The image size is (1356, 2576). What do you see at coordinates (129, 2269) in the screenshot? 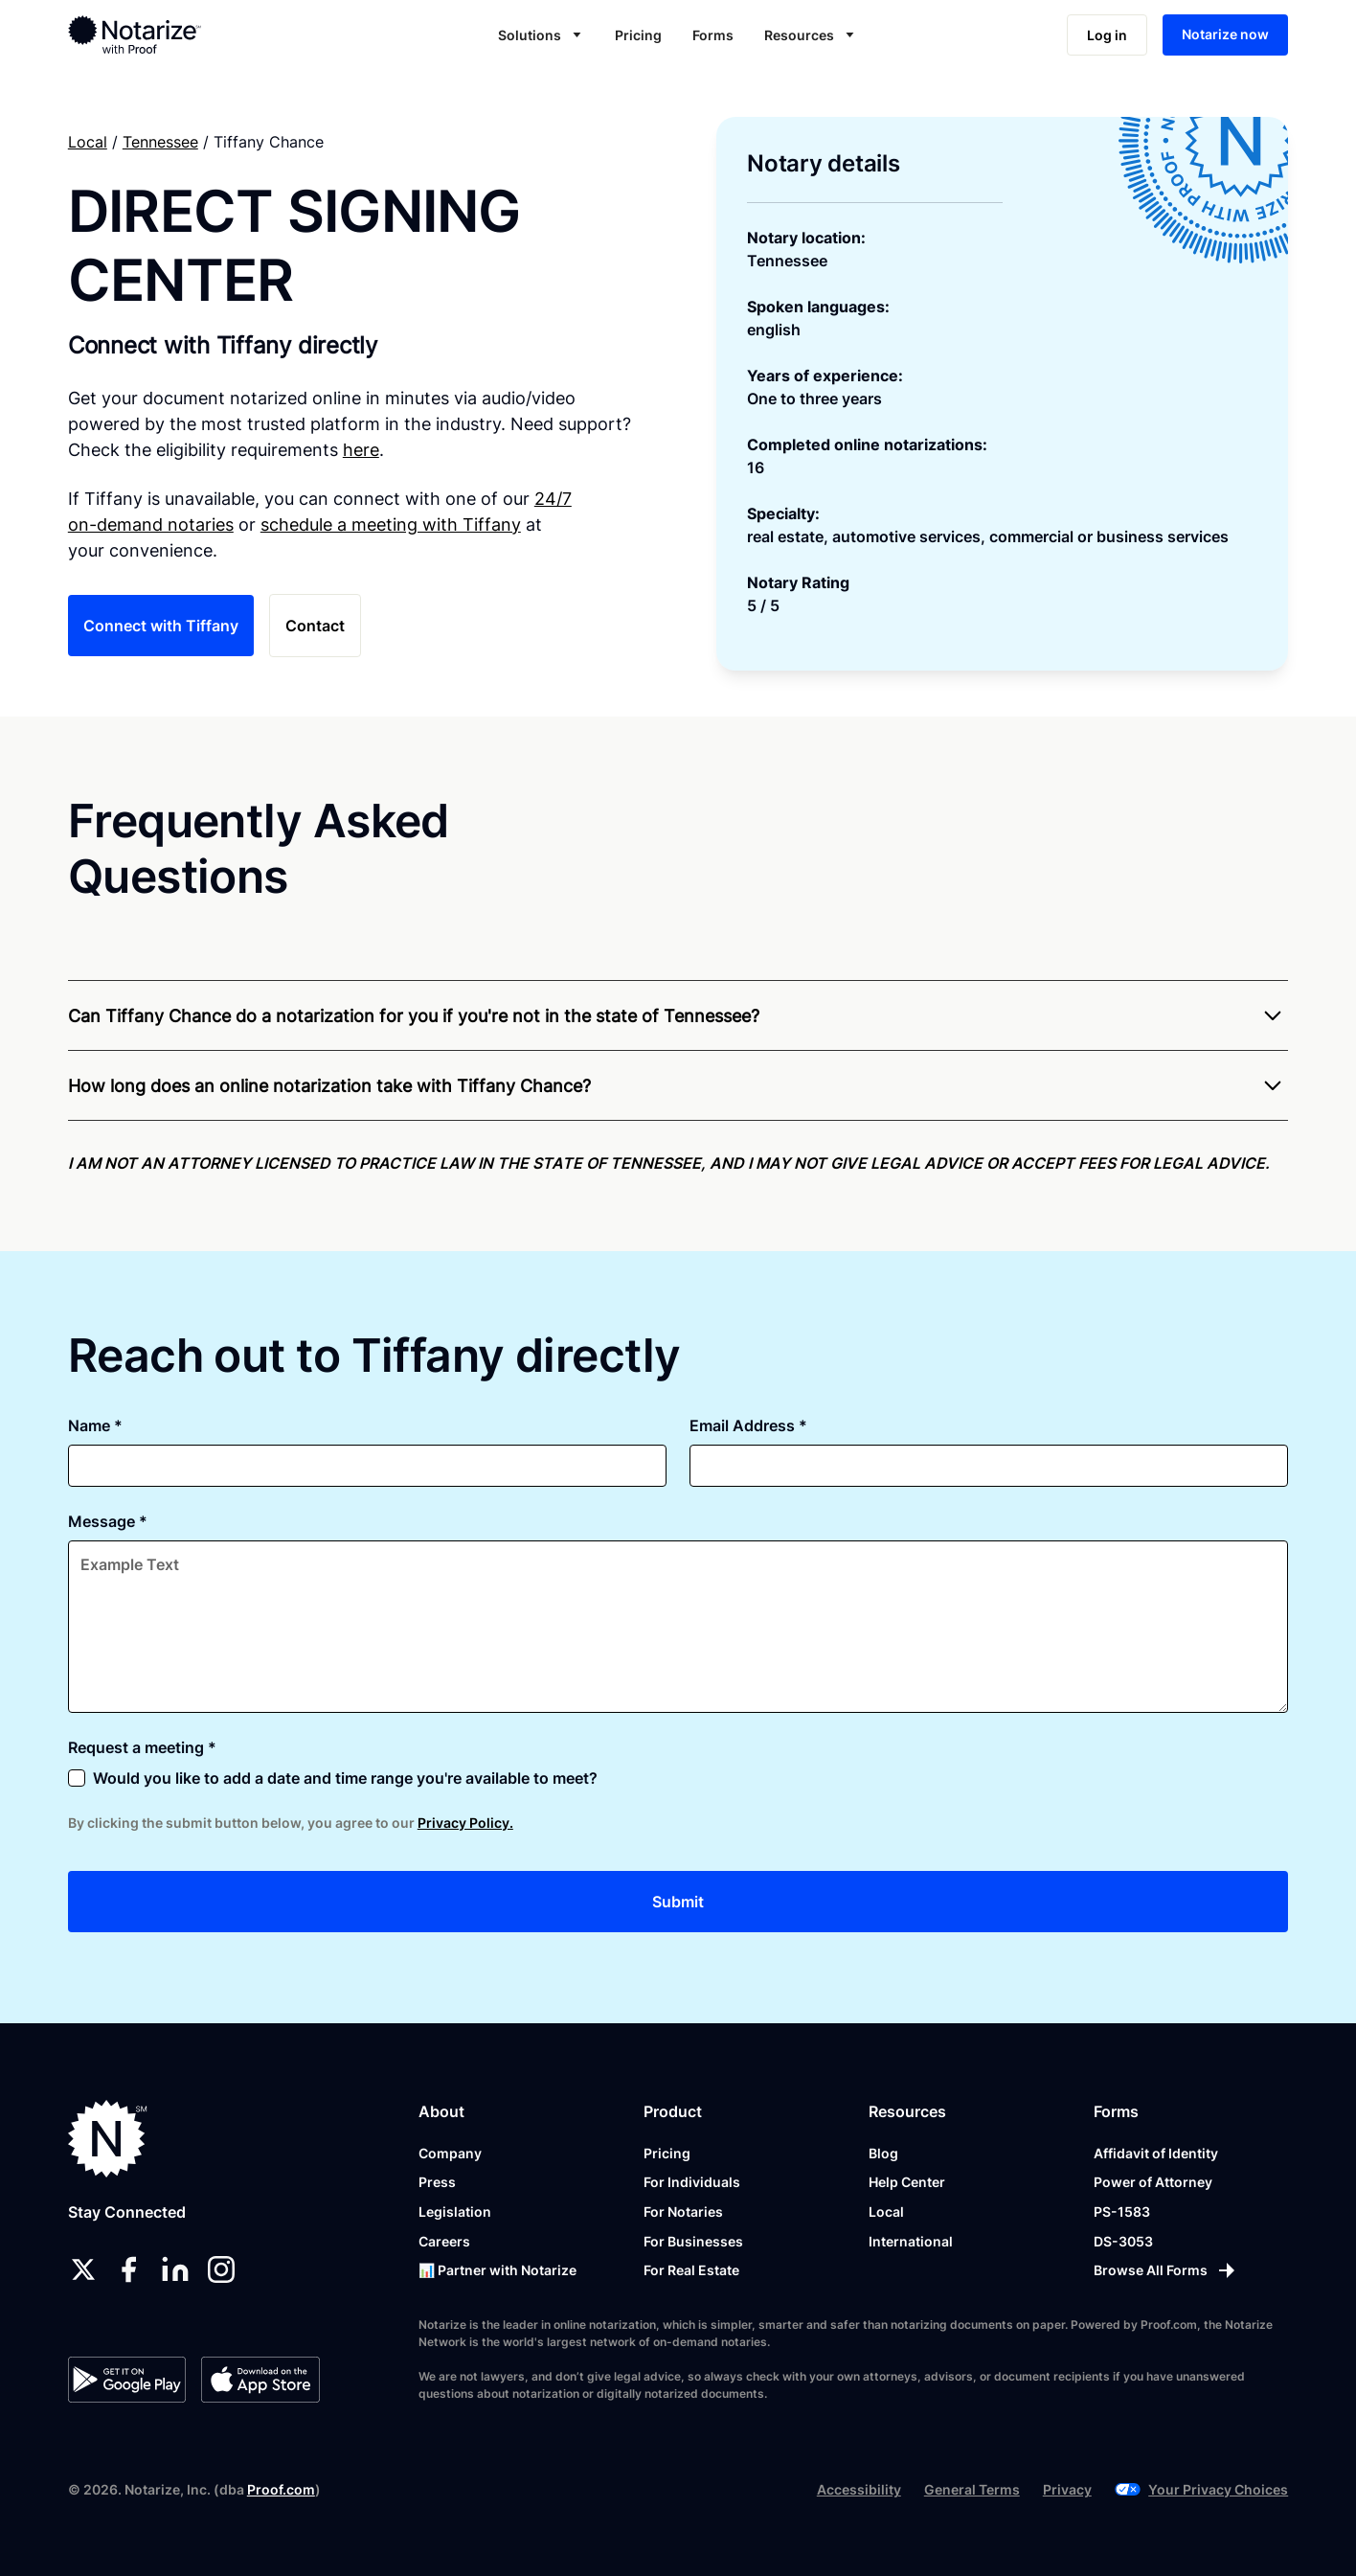
I see `[facebook]` at bounding box center [129, 2269].